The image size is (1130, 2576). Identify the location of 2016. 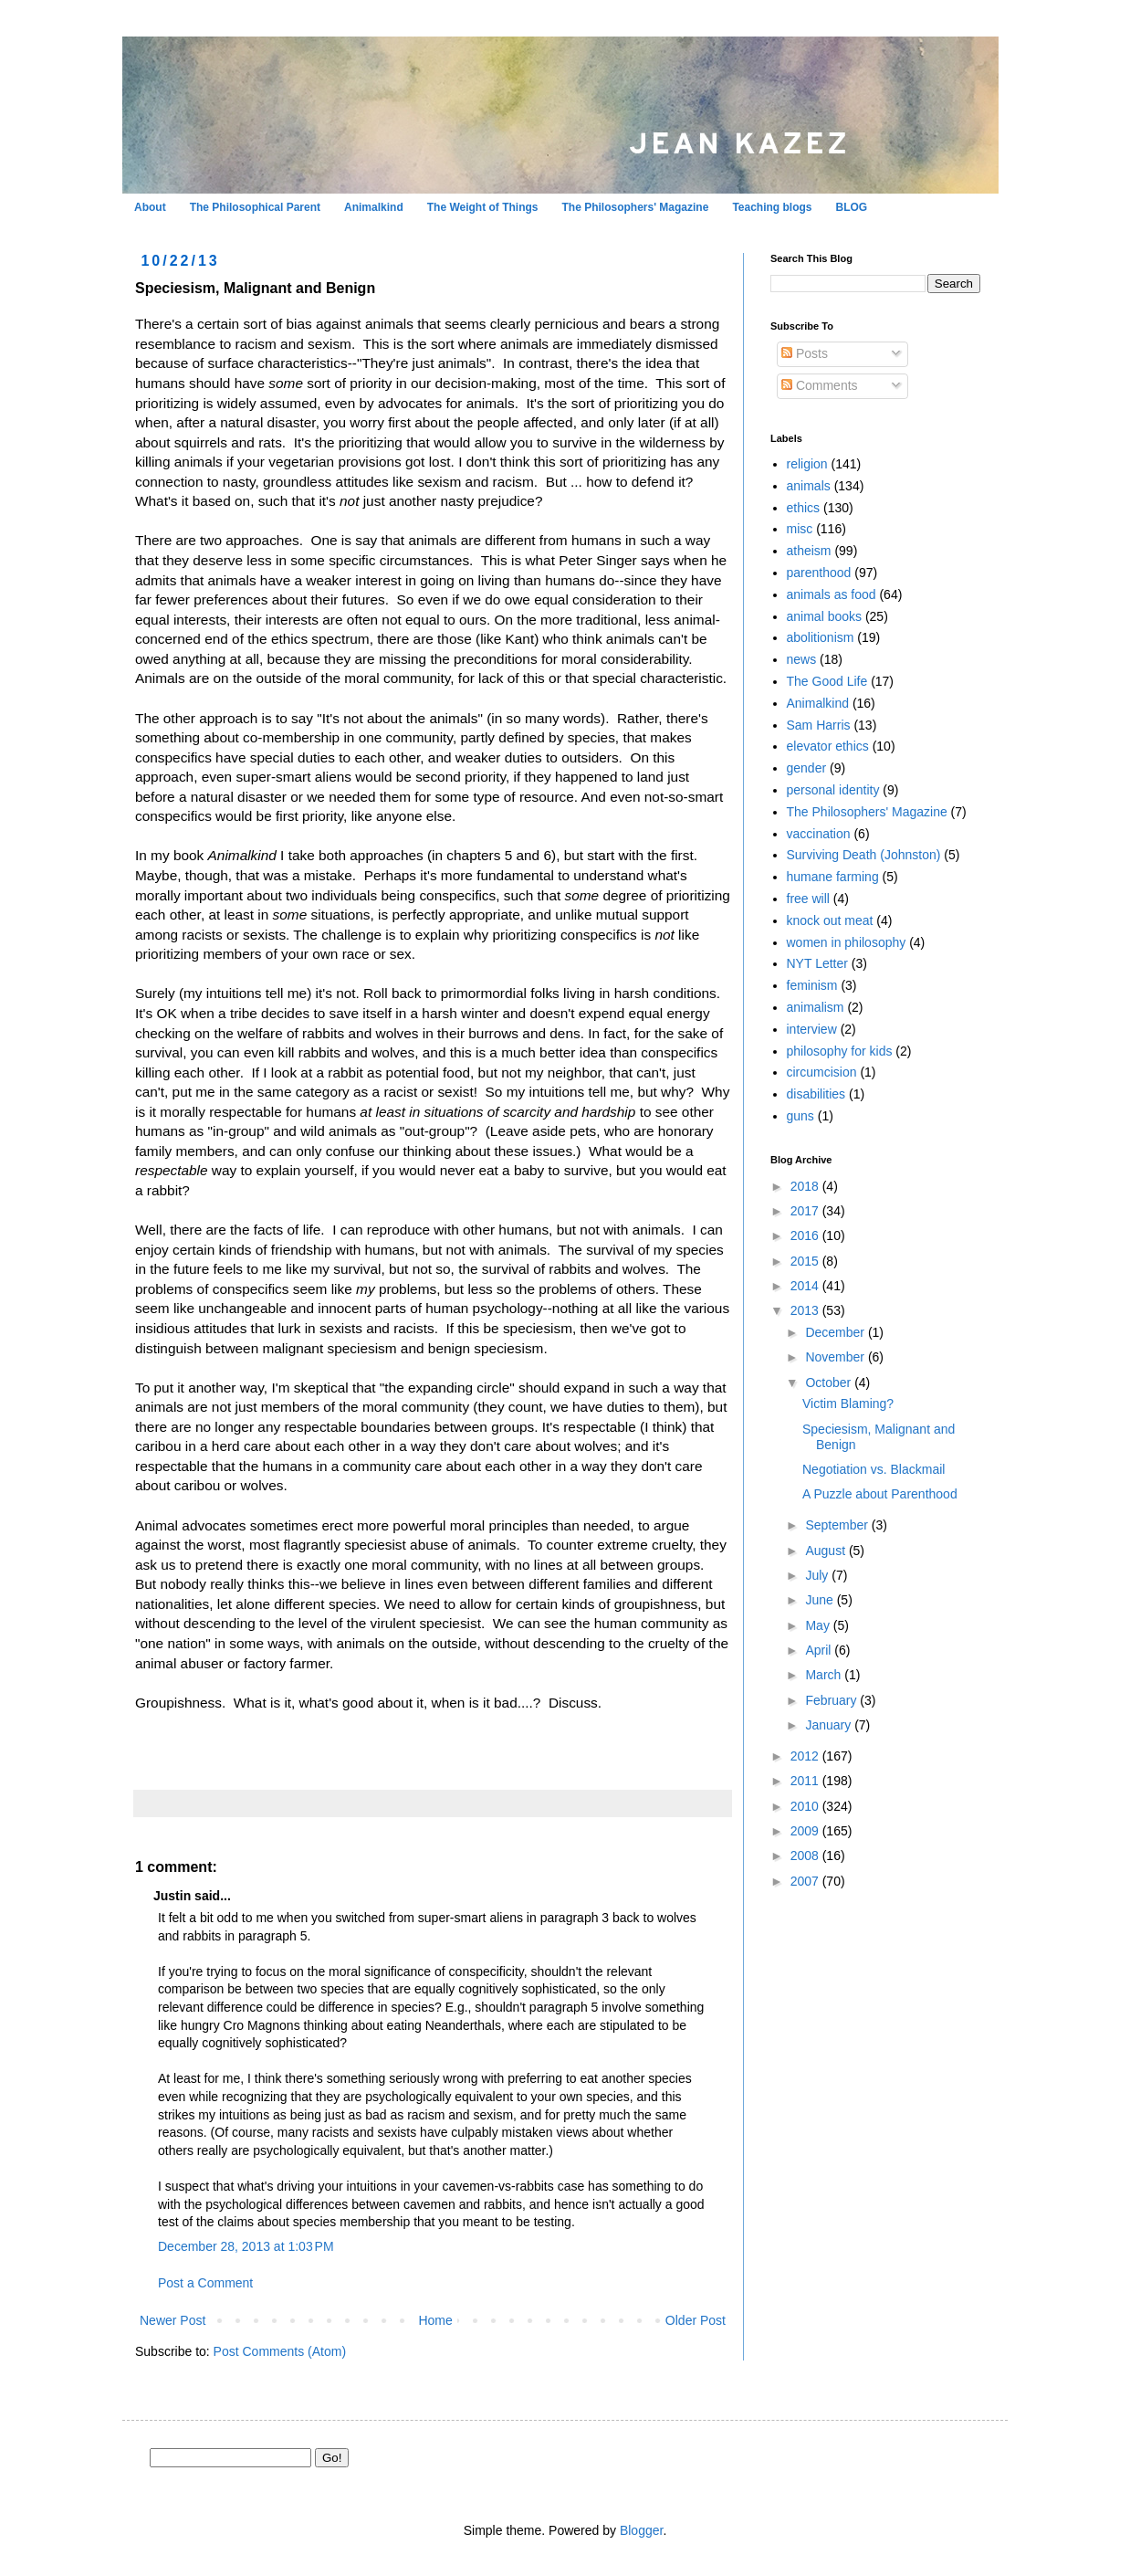
(806, 1235).